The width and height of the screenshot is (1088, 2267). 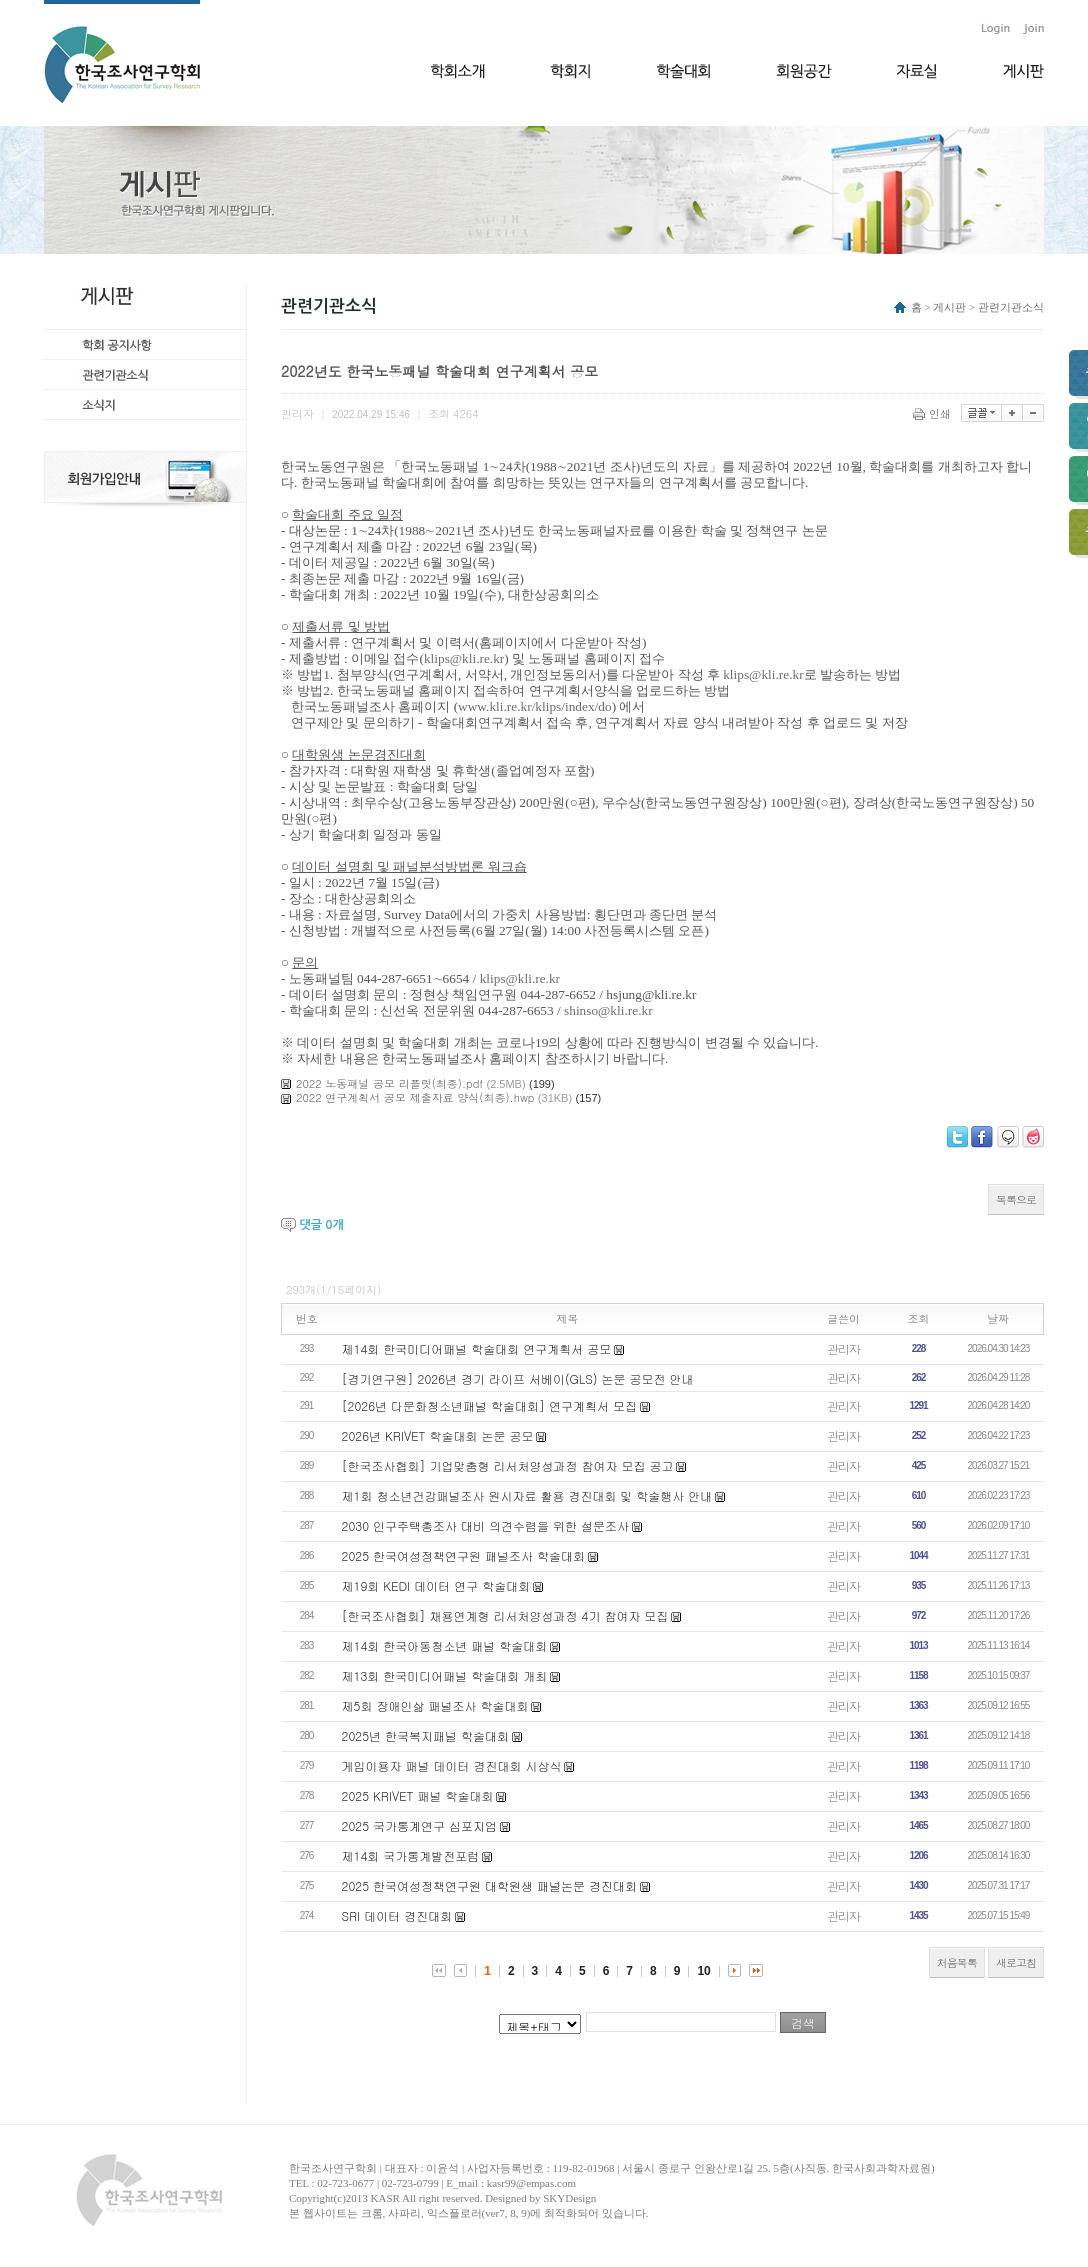 What do you see at coordinates (486, 1525) in the screenshot?
I see `2030 인구주택총조사 대비 의견수렴을 위한 설문조사` at bounding box center [486, 1525].